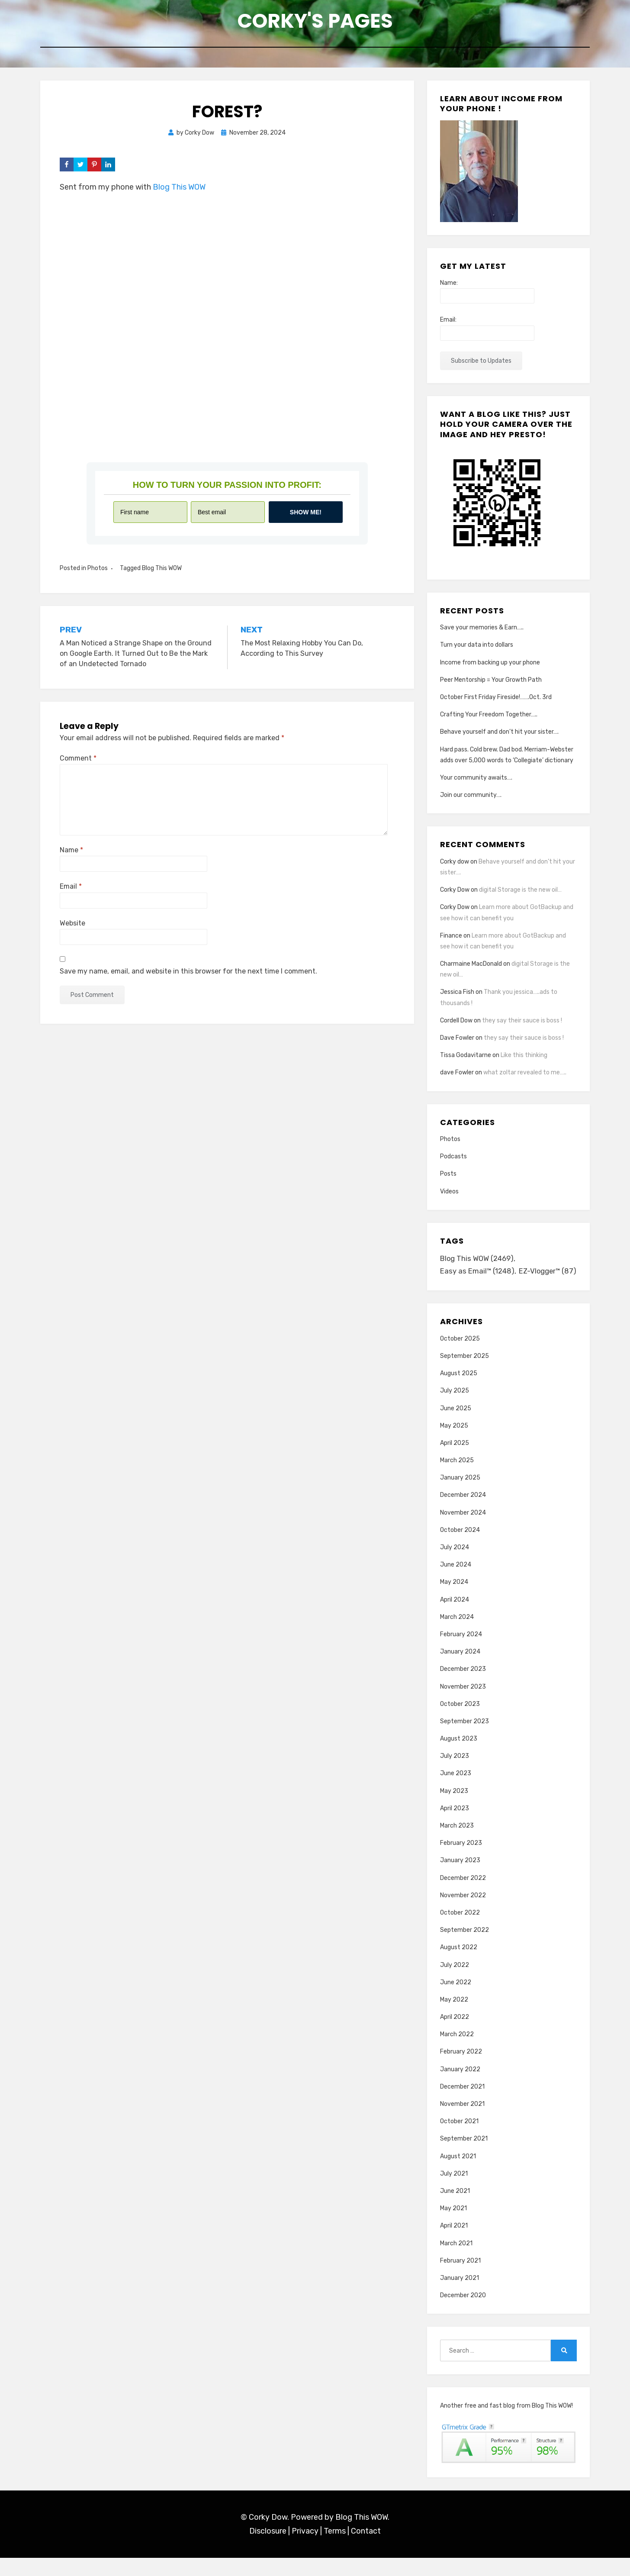 This screenshot has height=2576, width=630. What do you see at coordinates (455, 1426) in the screenshot?
I see `June 2025` at bounding box center [455, 1426].